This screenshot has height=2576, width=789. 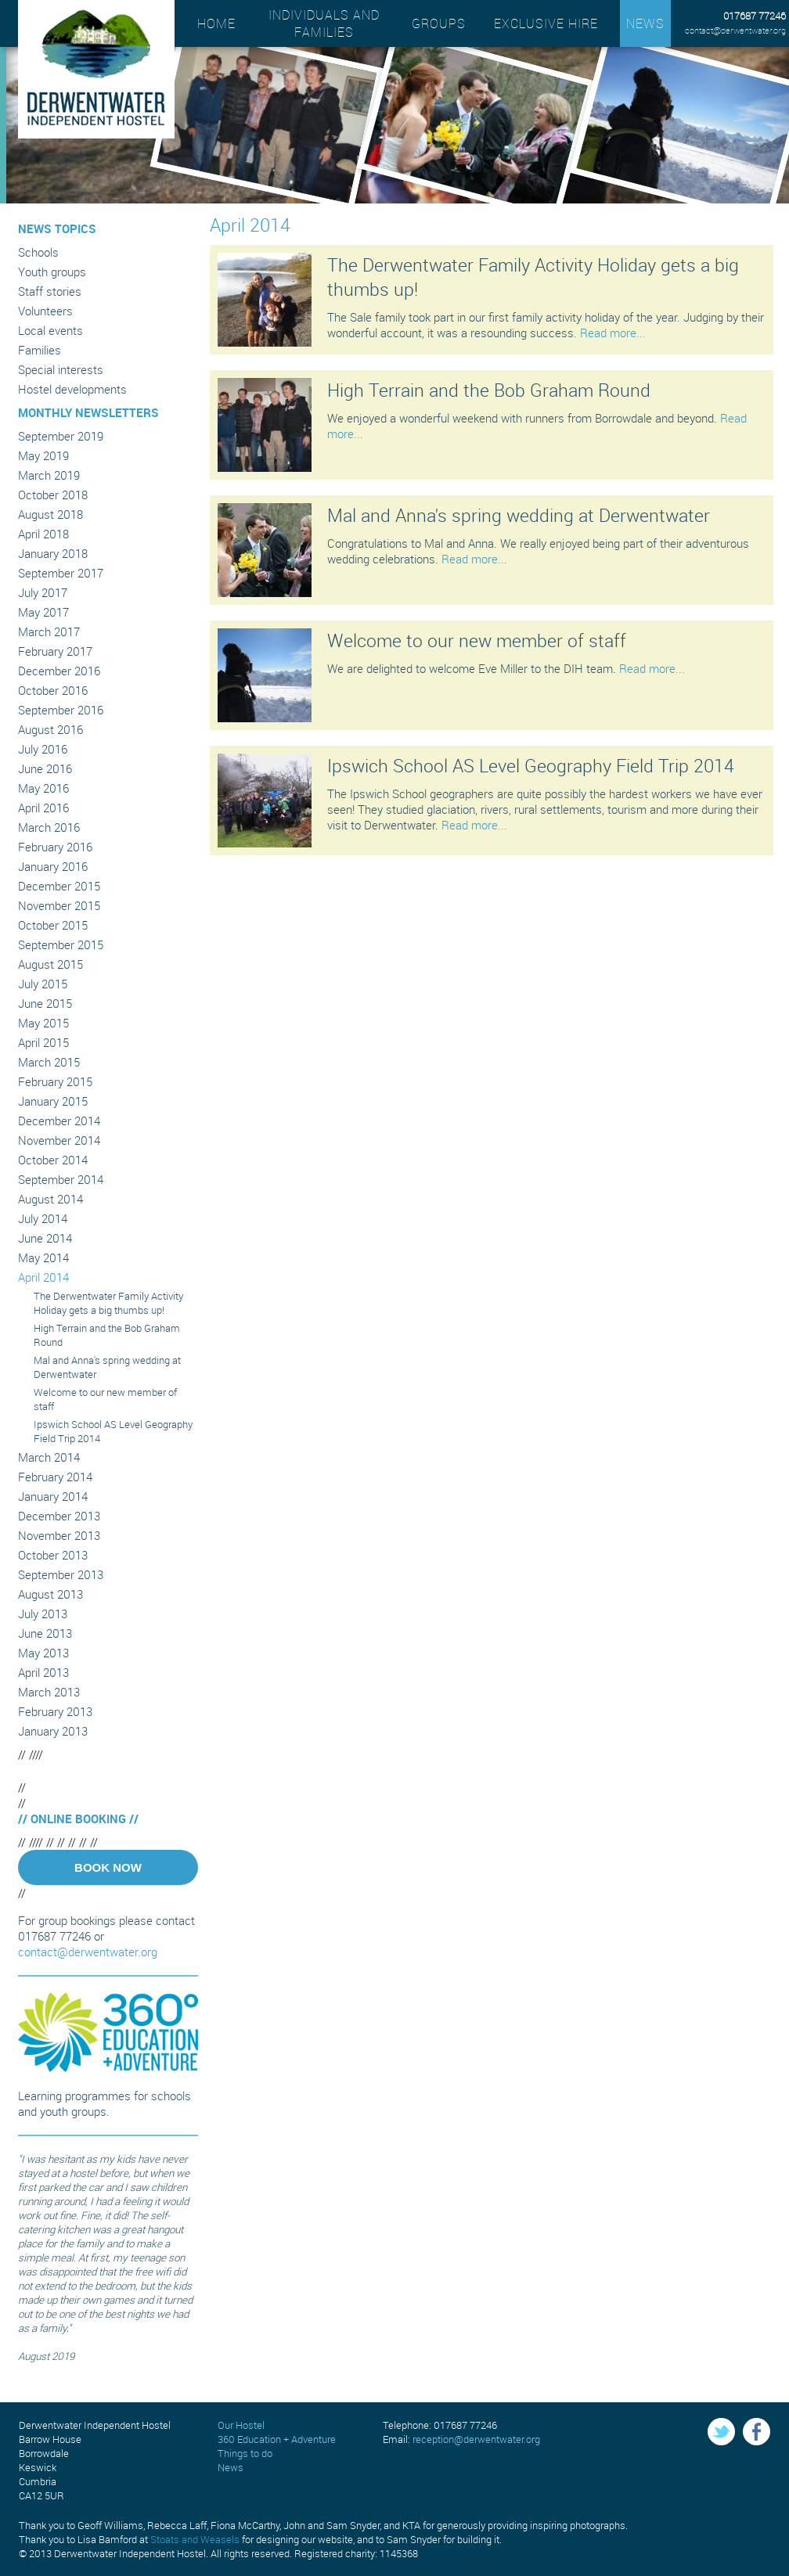 I want to click on March 2014, so click(x=49, y=1457).